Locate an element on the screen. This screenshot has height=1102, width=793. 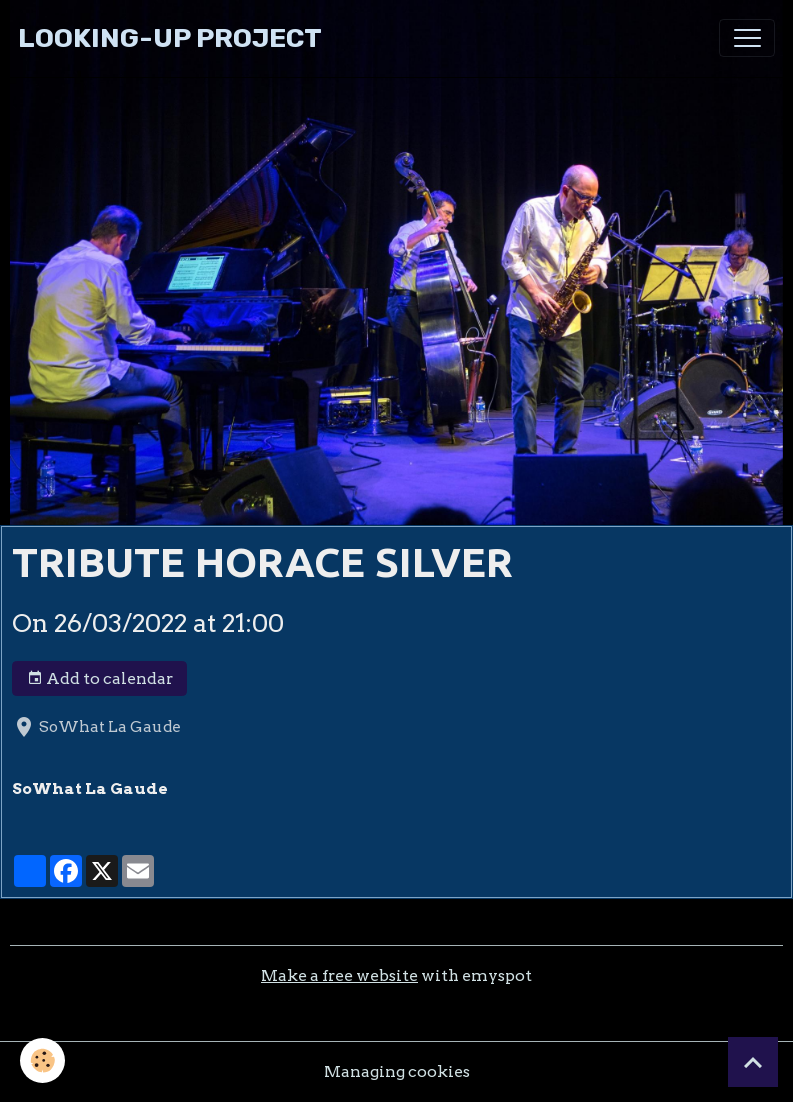
[Cookies] is located at coordinates (42, 1060).